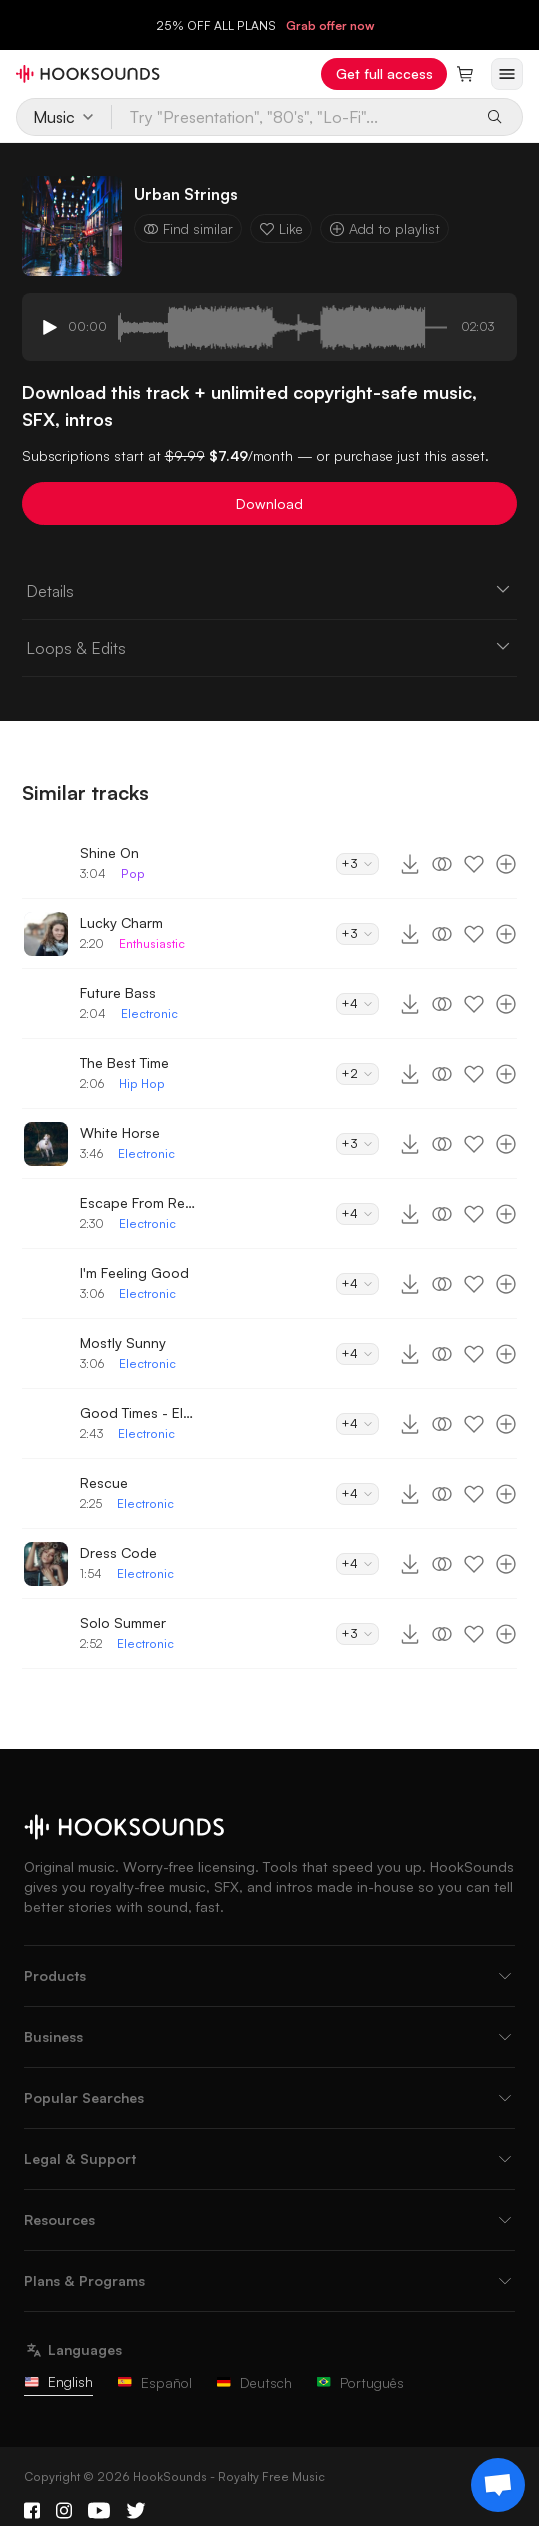 Image resolution: width=539 pixels, height=2526 pixels. What do you see at coordinates (109, 852) in the screenshot?
I see `Shine On` at bounding box center [109, 852].